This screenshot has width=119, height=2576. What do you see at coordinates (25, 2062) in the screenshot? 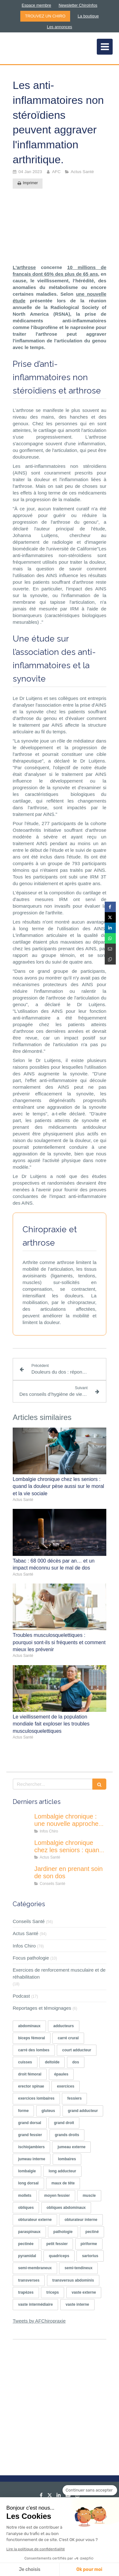
I see `cuisses` at bounding box center [25, 2062].